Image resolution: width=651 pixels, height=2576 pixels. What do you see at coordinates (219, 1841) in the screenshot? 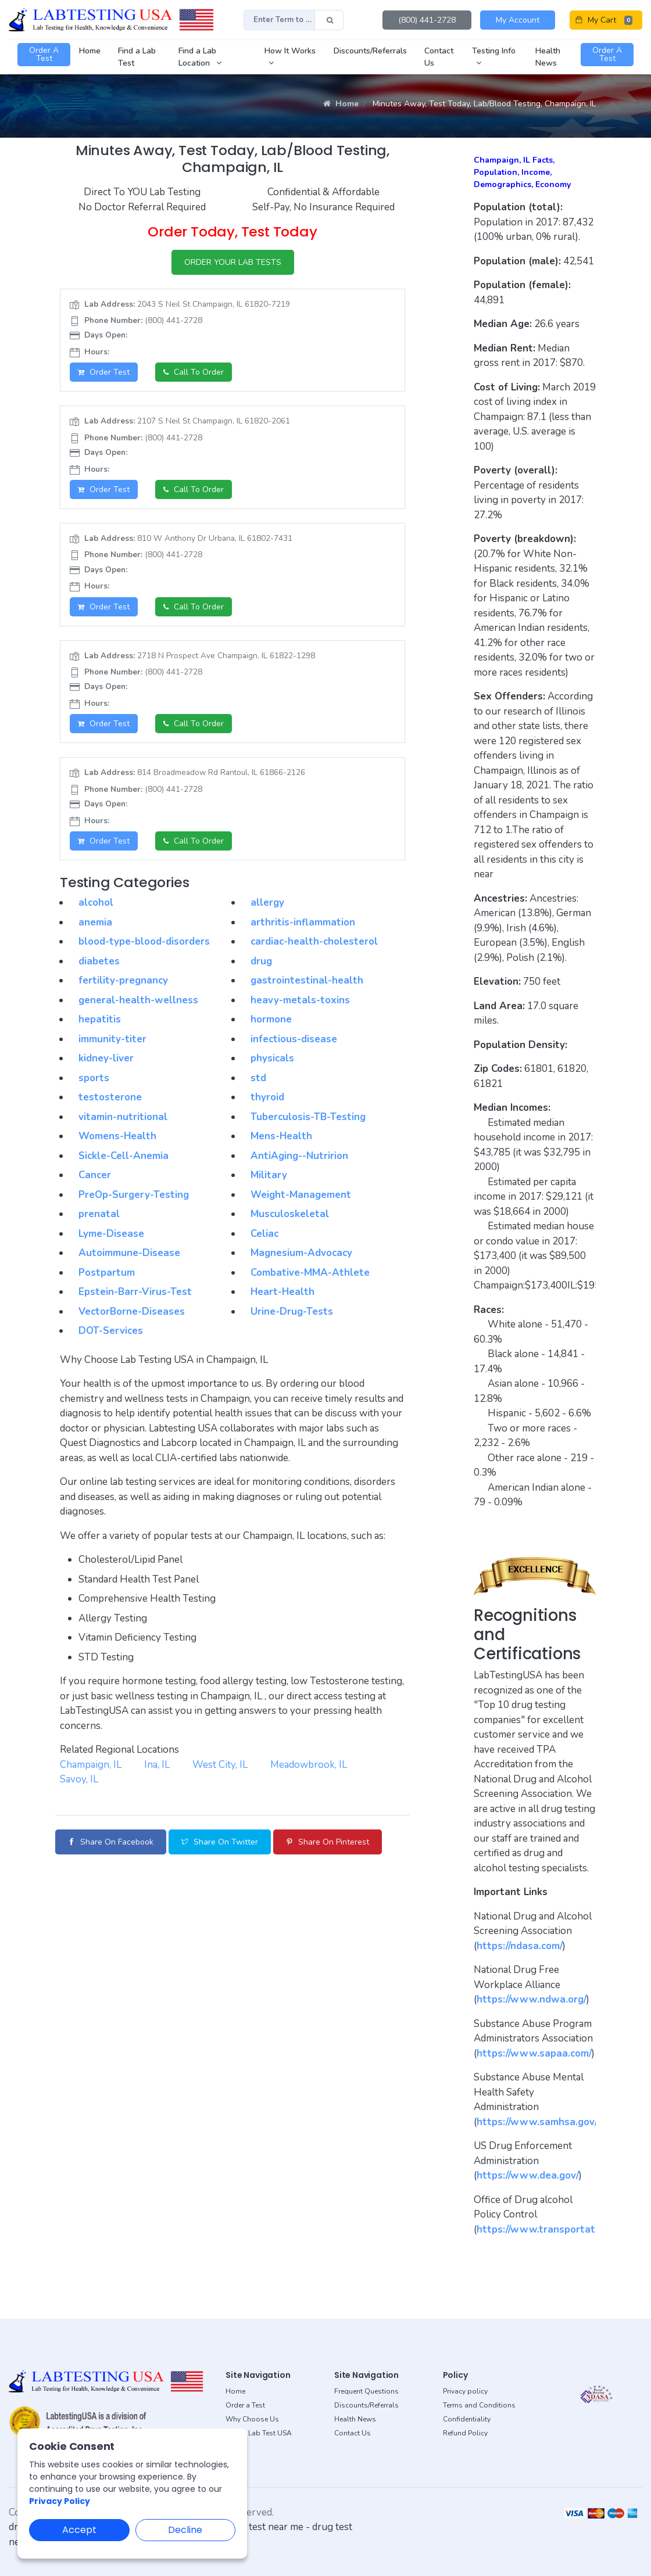
I see `Share on Twitter` at bounding box center [219, 1841].